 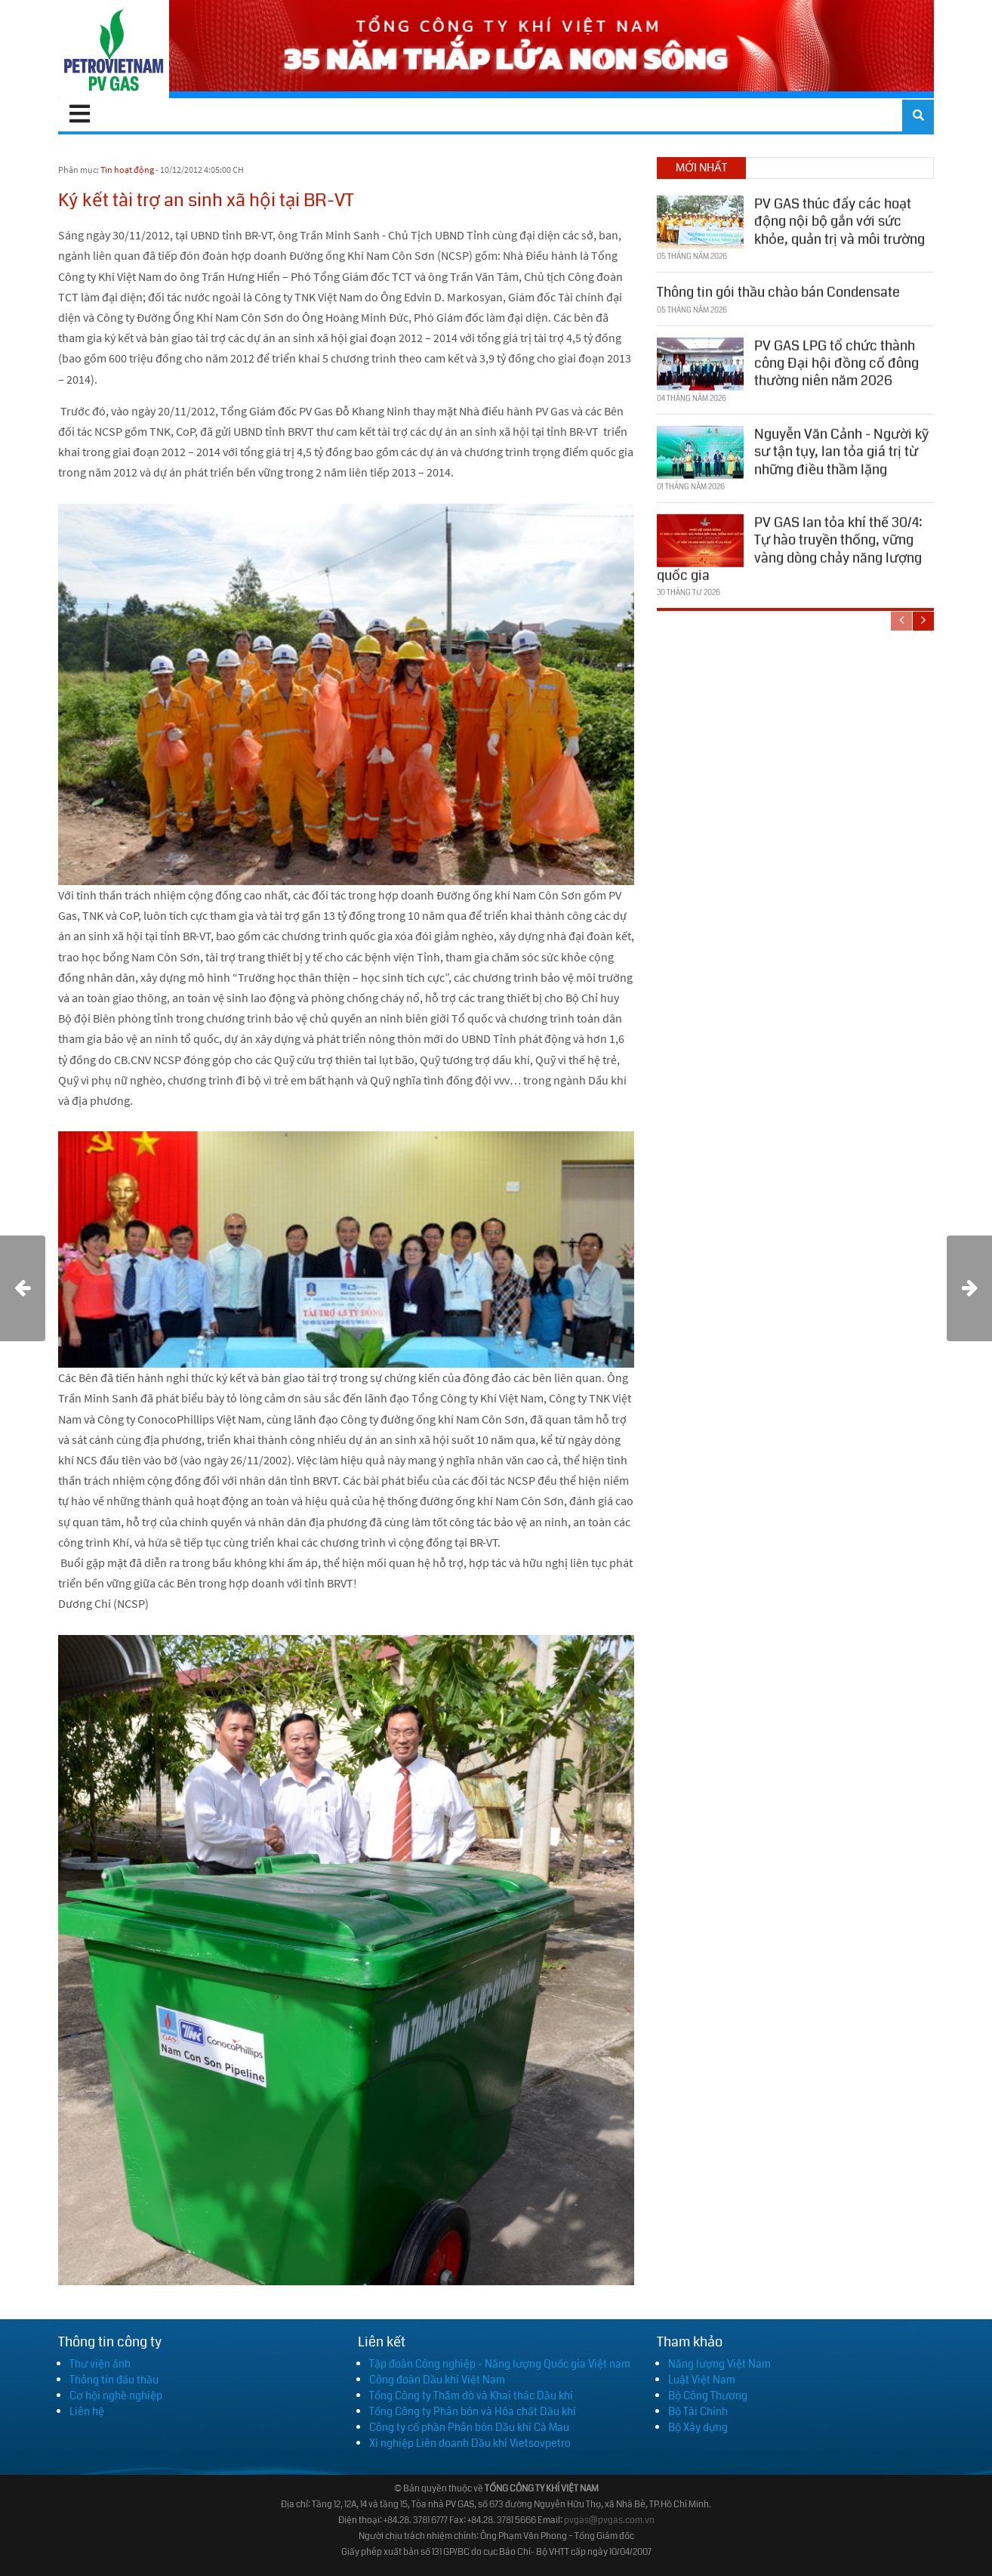 What do you see at coordinates (469, 2427) in the screenshot?
I see `Công ty cổ phần Phân bón Dầu khí Cà Mau` at bounding box center [469, 2427].